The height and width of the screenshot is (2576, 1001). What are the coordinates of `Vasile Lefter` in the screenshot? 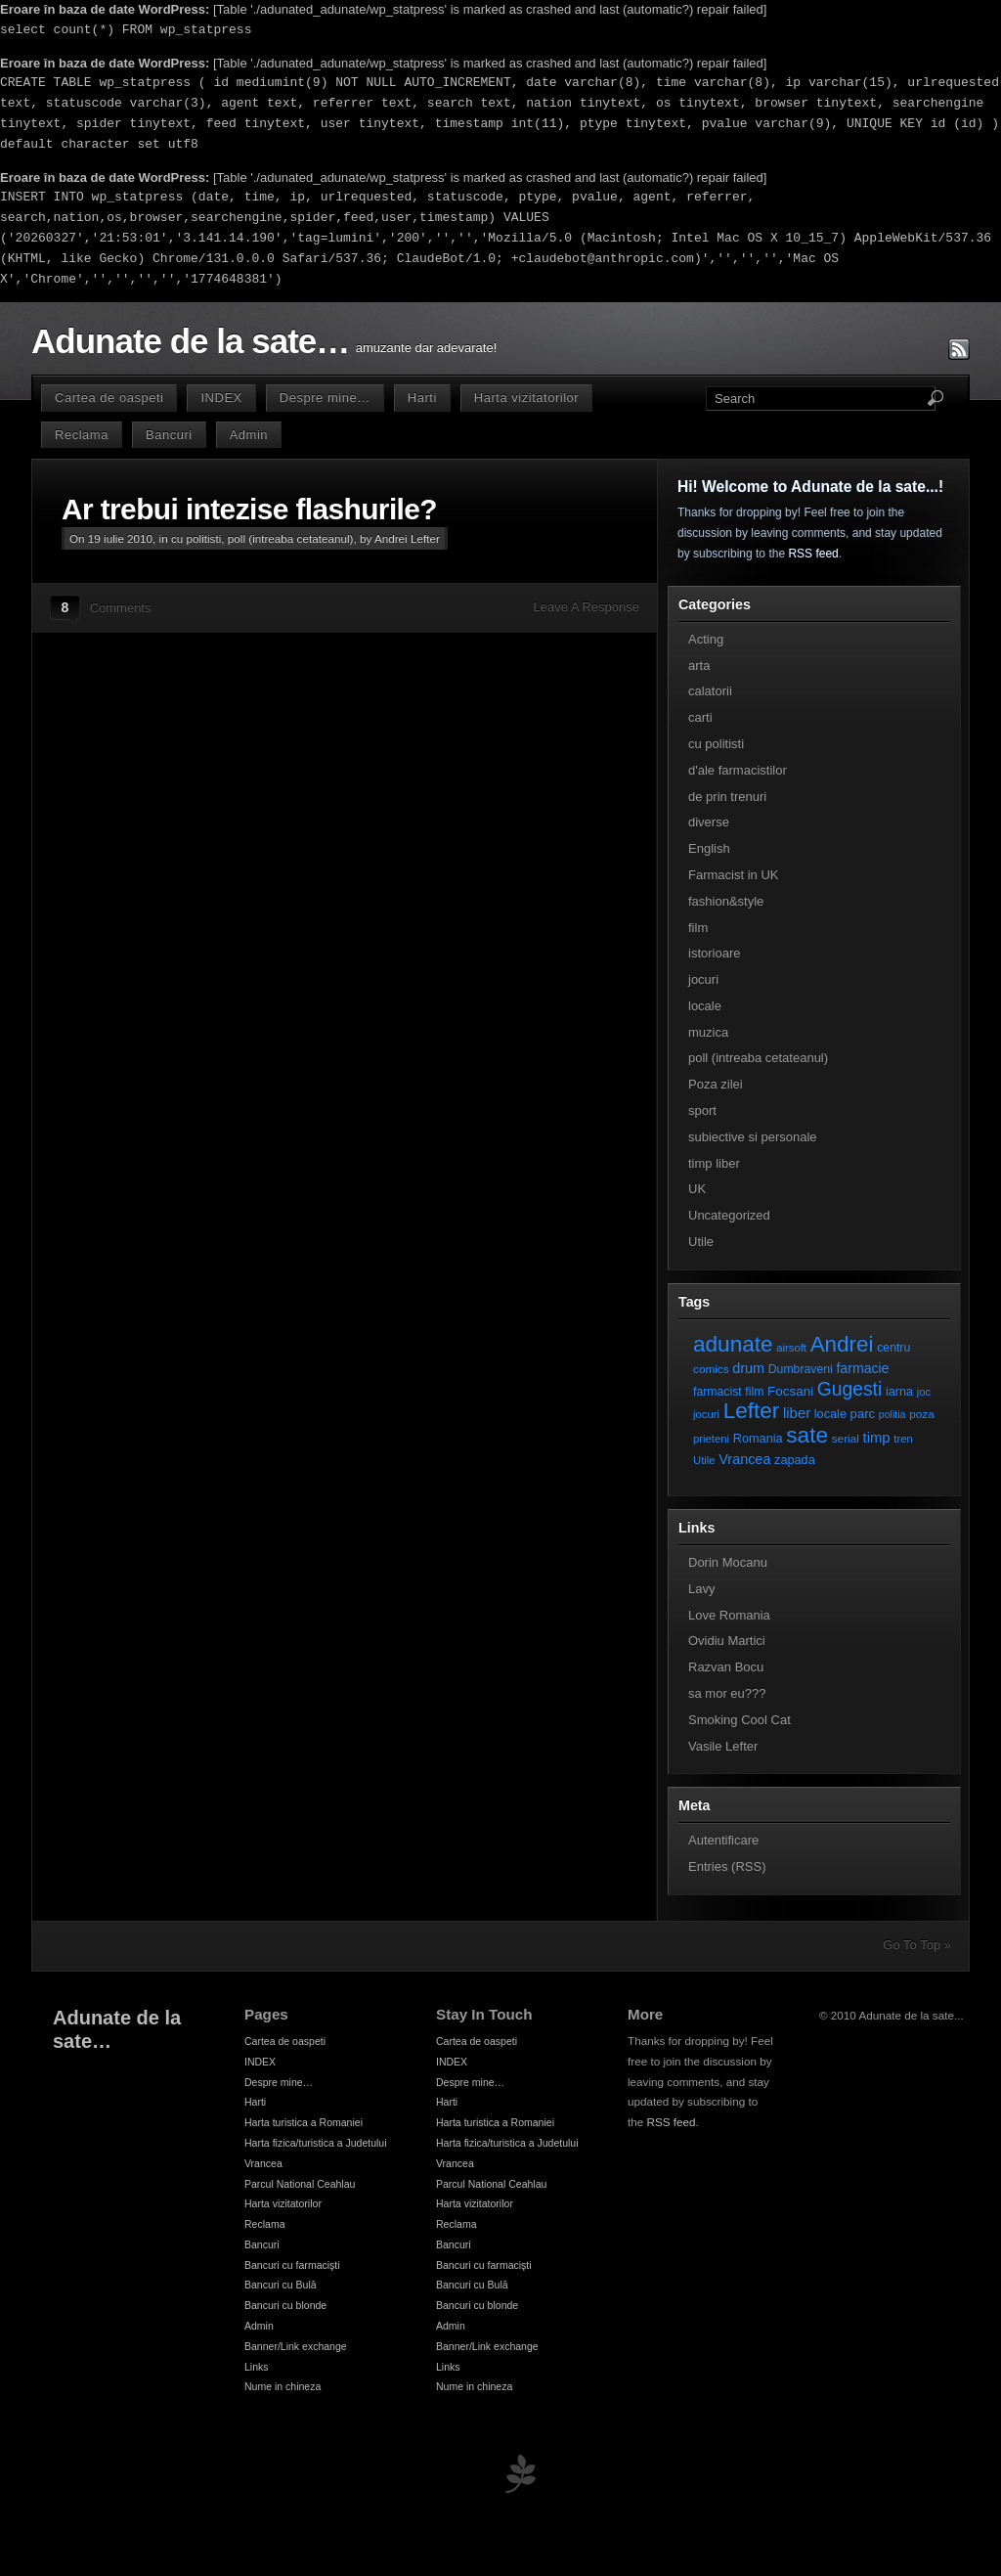 It's located at (723, 1746).